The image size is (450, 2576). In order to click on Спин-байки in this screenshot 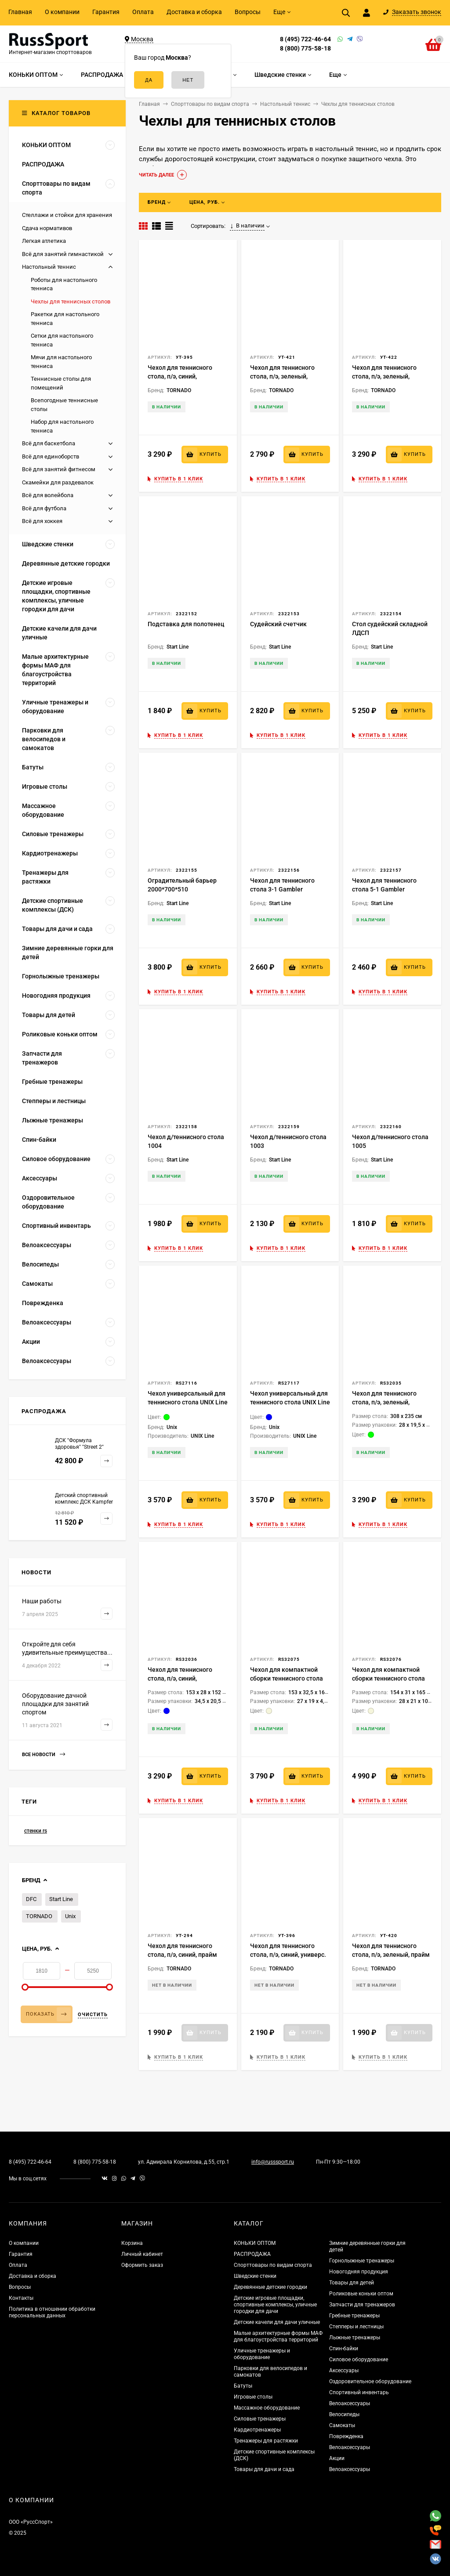, I will do `click(343, 2348)`.